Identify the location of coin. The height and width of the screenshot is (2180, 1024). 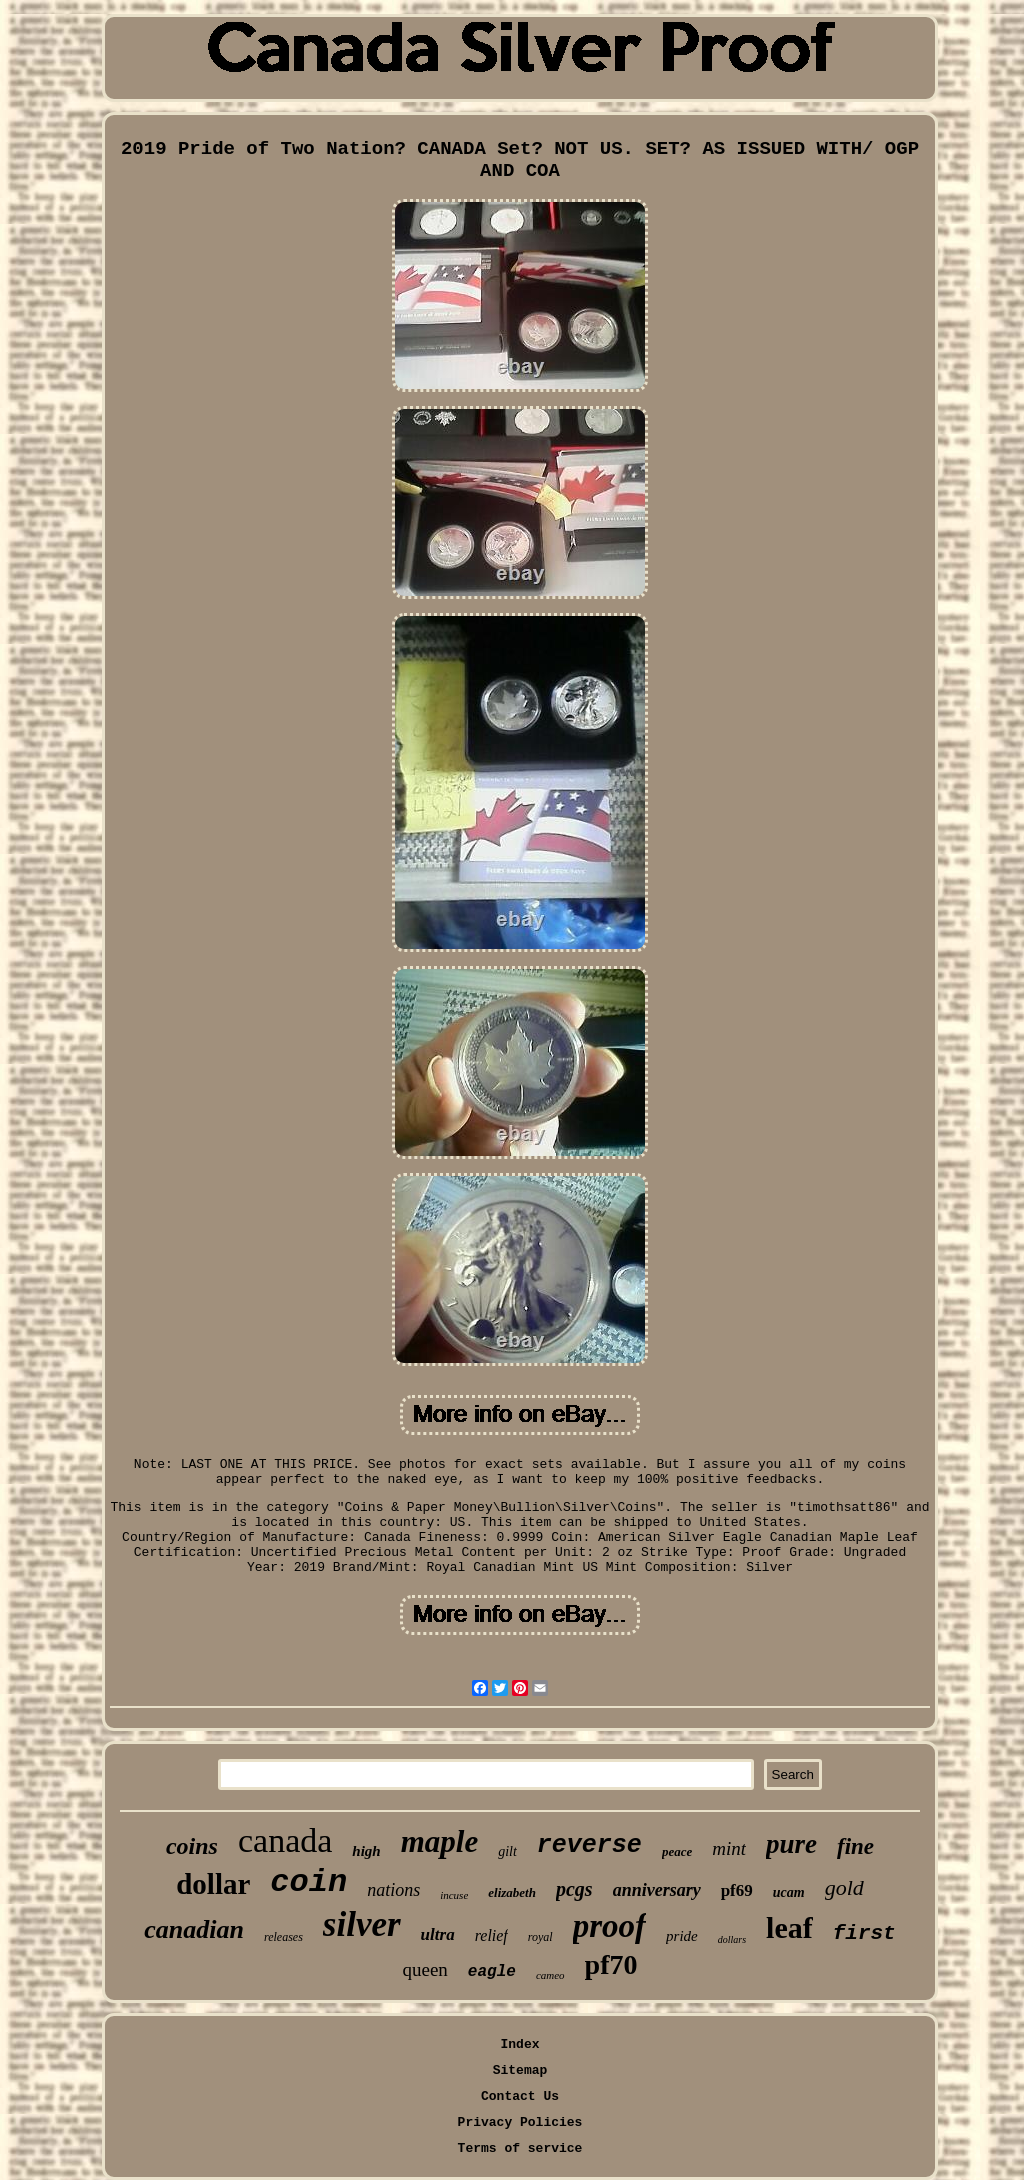
(308, 1882).